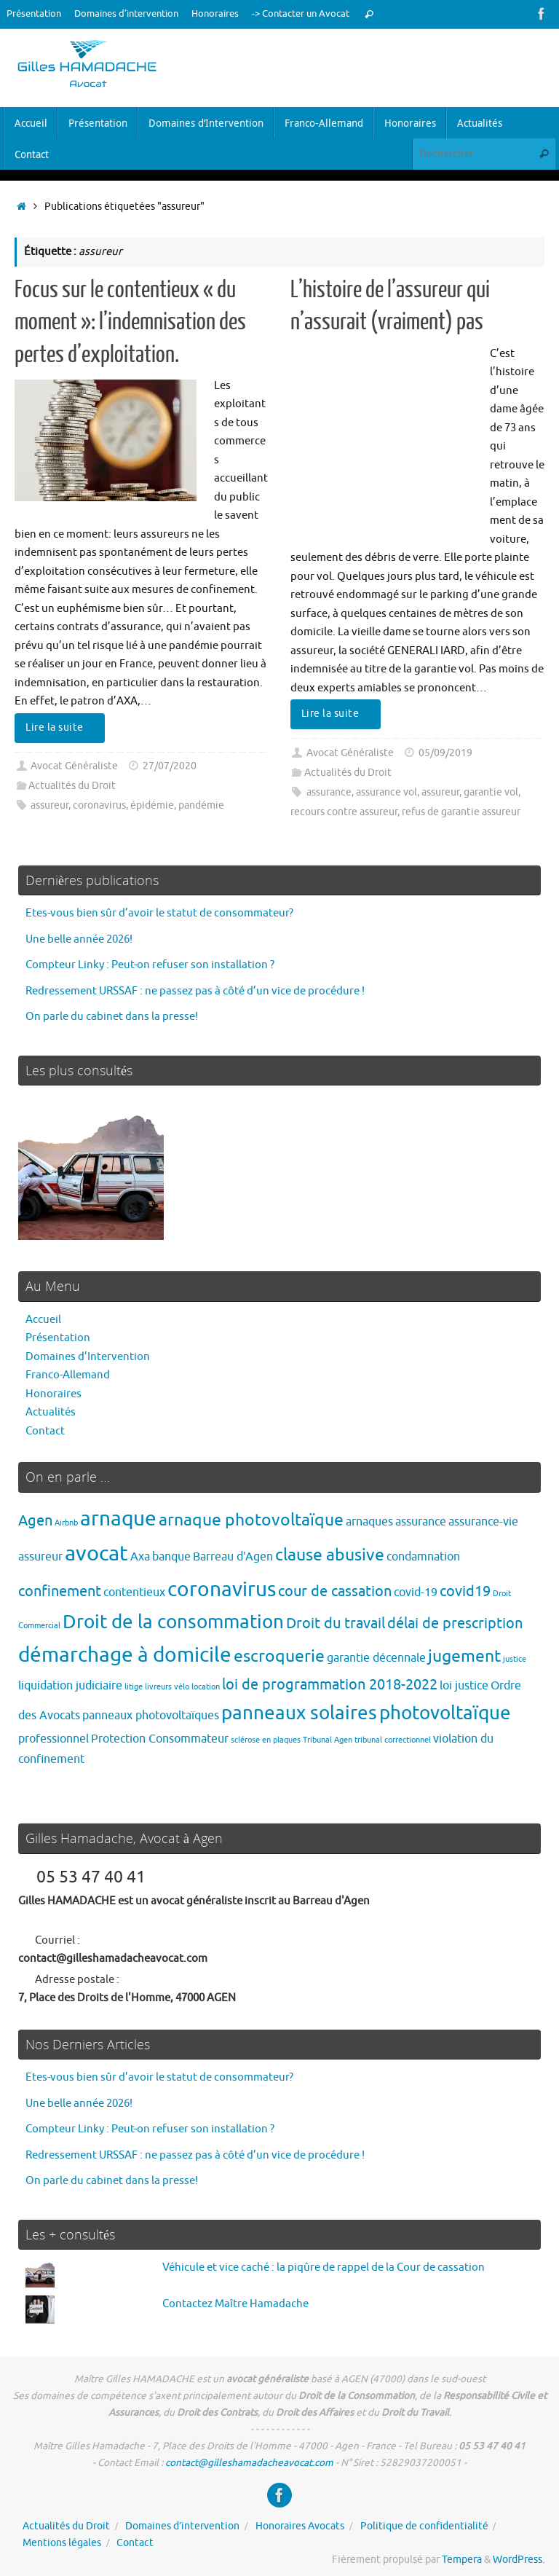 The image size is (559, 2576). What do you see at coordinates (87, 1357) in the screenshot?
I see `Domaines d’Intervention` at bounding box center [87, 1357].